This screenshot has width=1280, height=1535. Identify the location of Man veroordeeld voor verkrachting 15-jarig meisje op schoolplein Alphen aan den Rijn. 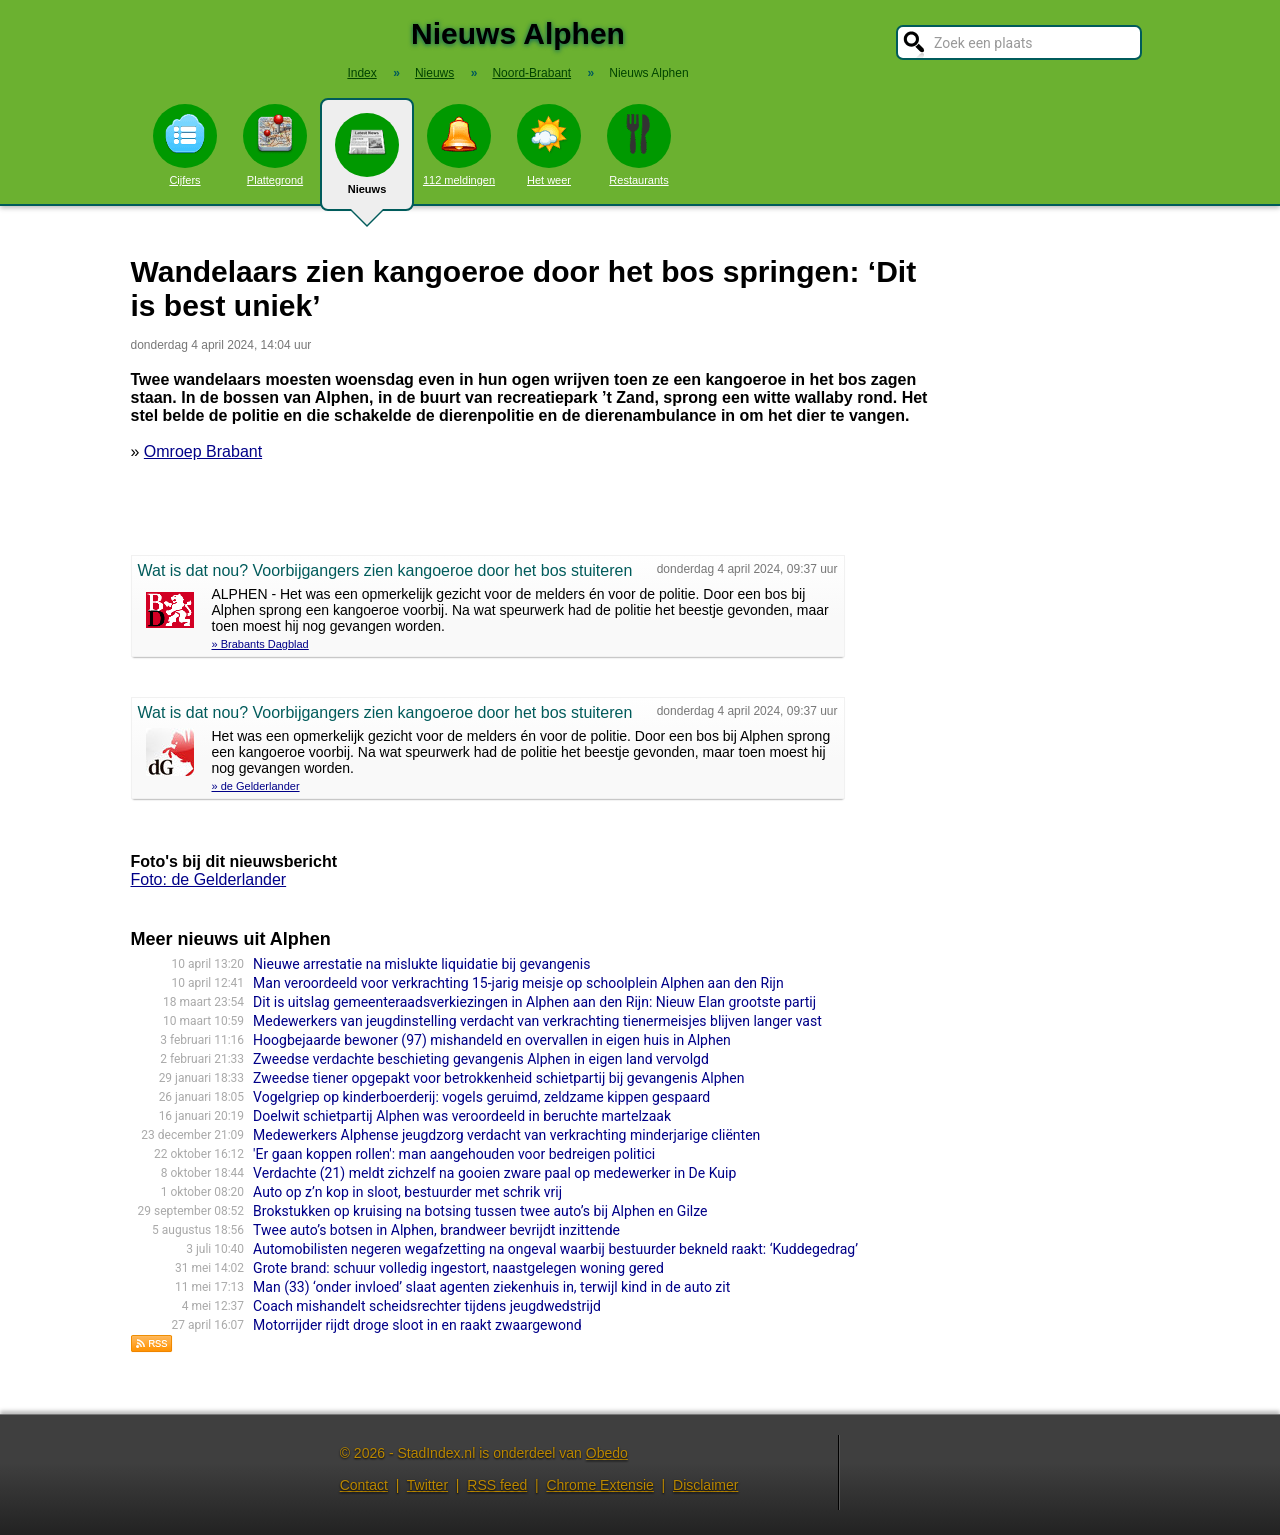
(518, 983).